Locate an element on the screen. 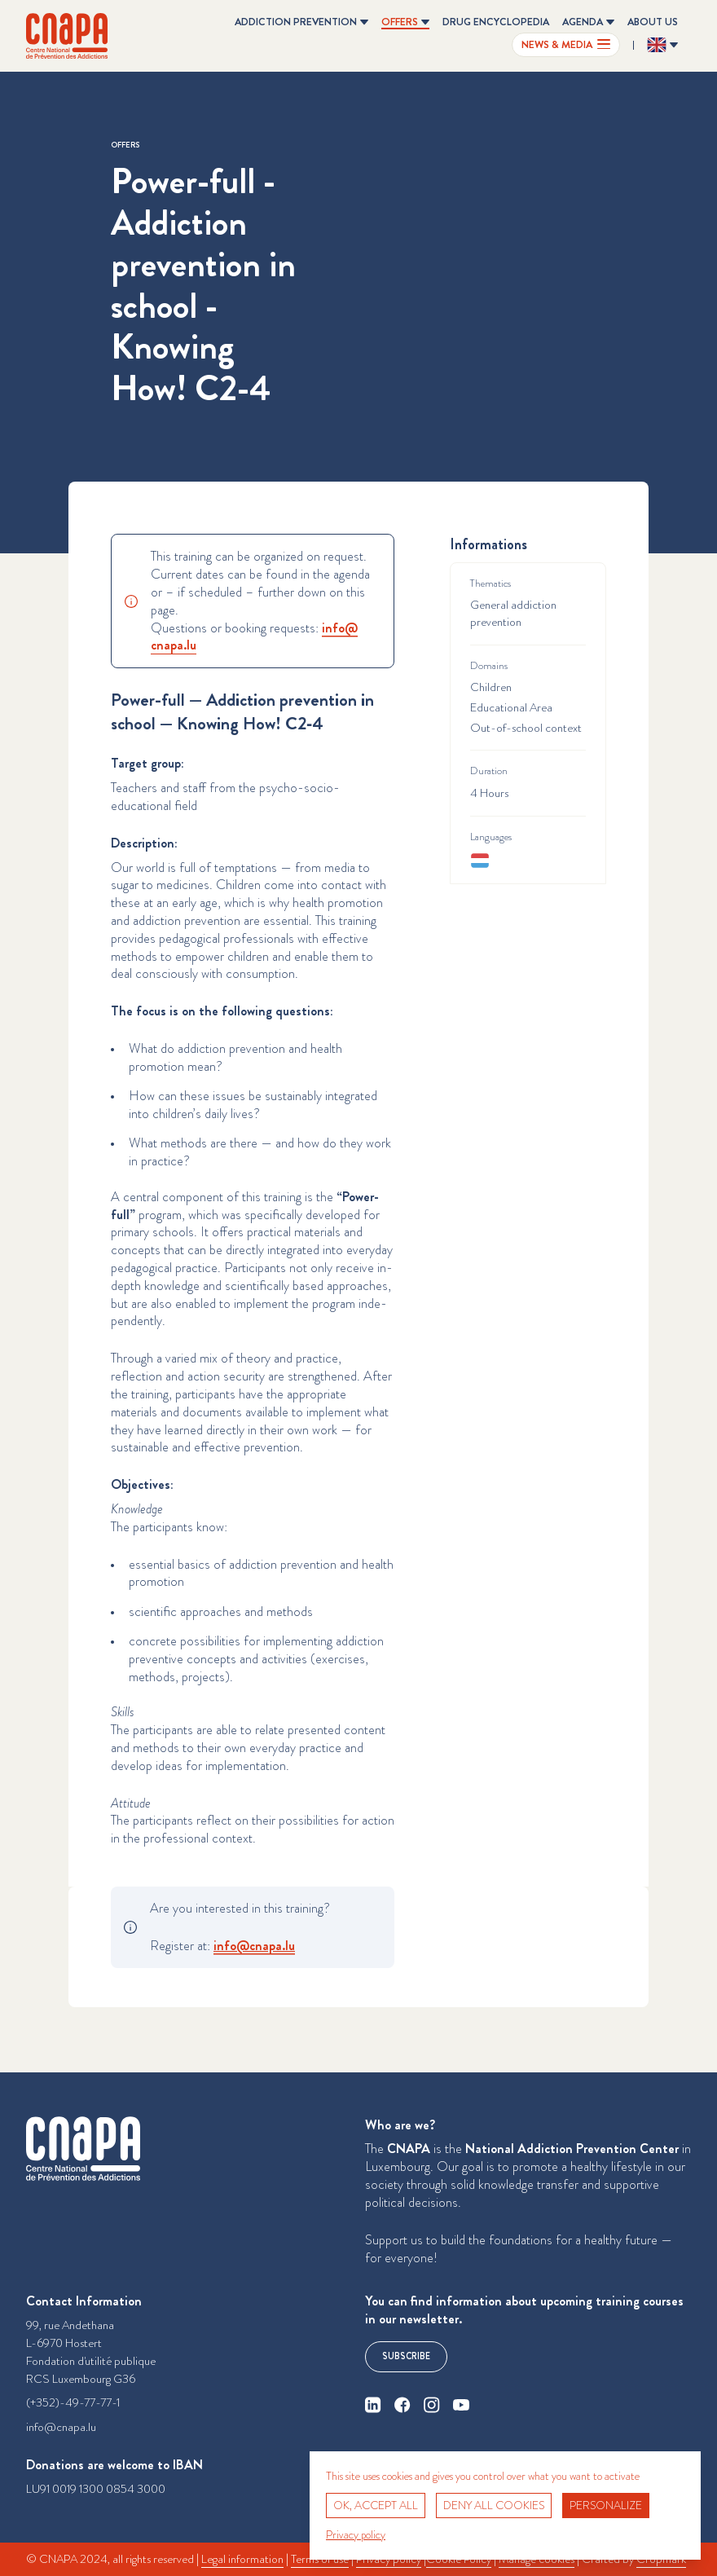 The height and width of the screenshot is (2576, 717). OK, accept all is located at coordinates (375, 2505).